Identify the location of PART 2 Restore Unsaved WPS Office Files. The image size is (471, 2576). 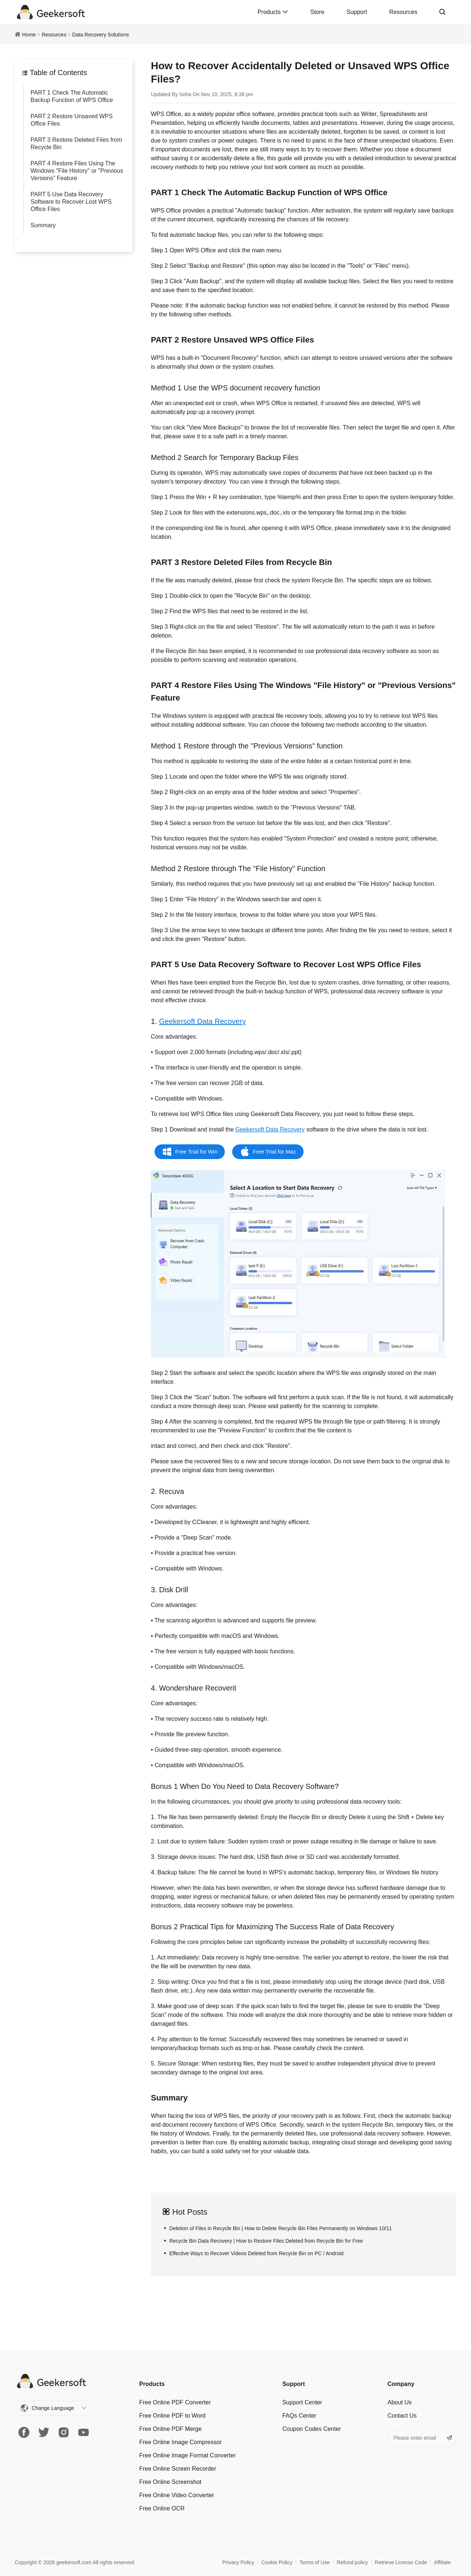
(72, 120).